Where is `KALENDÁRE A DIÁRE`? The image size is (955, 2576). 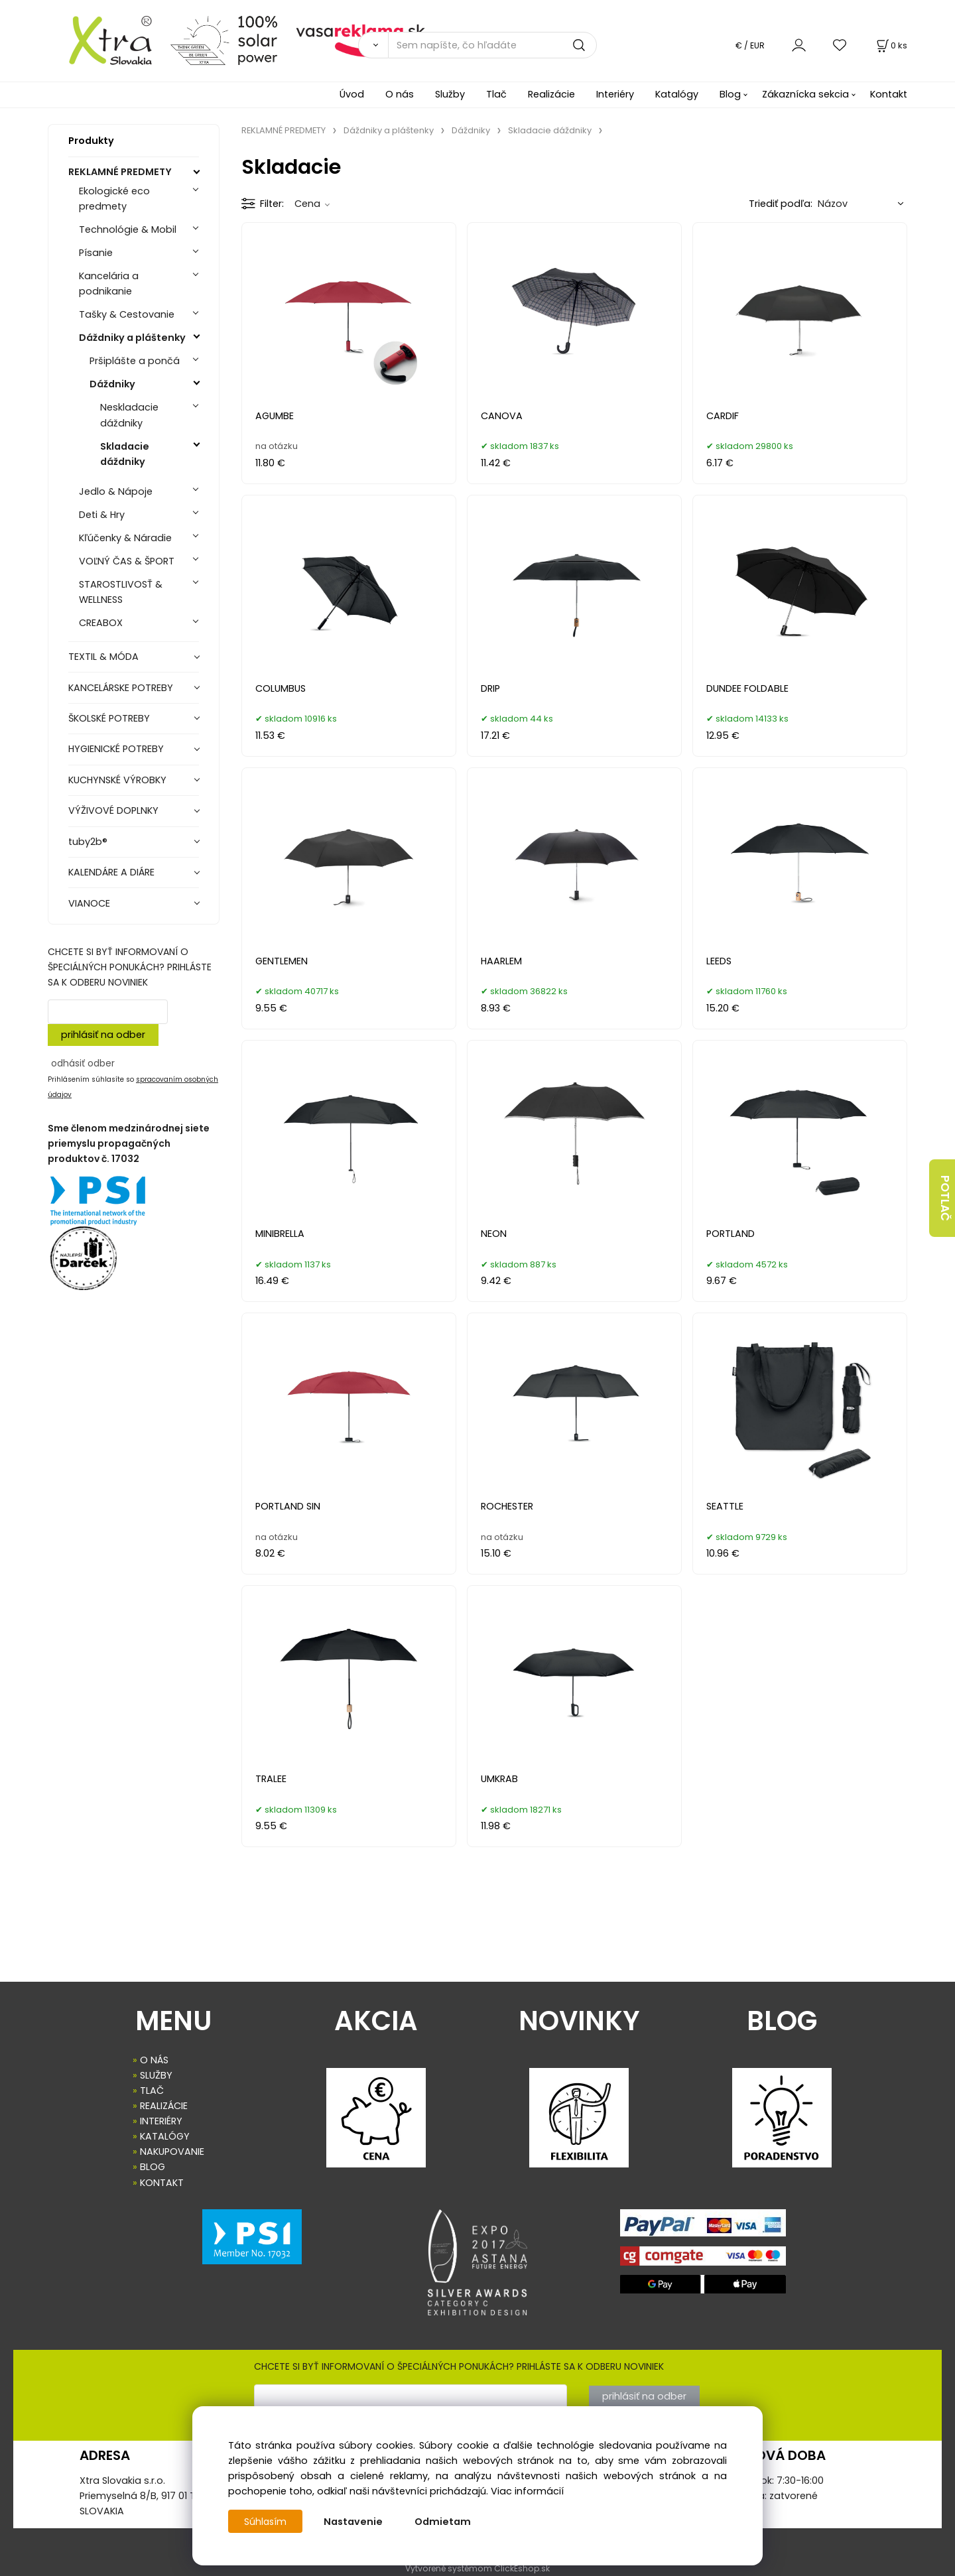 KALENDÁRE A DIÁRE is located at coordinates (111, 872).